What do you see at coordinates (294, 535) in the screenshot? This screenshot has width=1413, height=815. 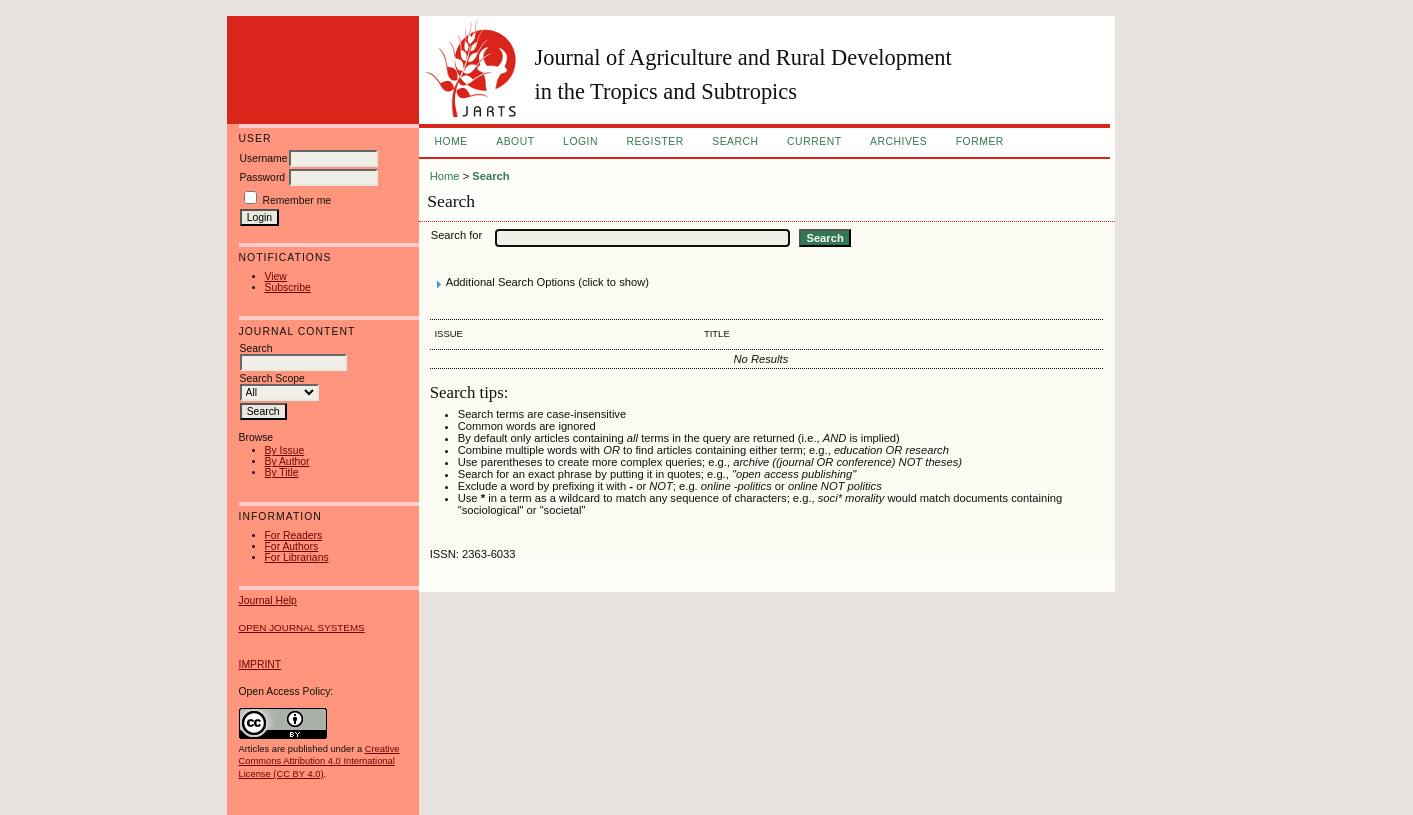 I see `For Readers` at bounding box center [294, 535].